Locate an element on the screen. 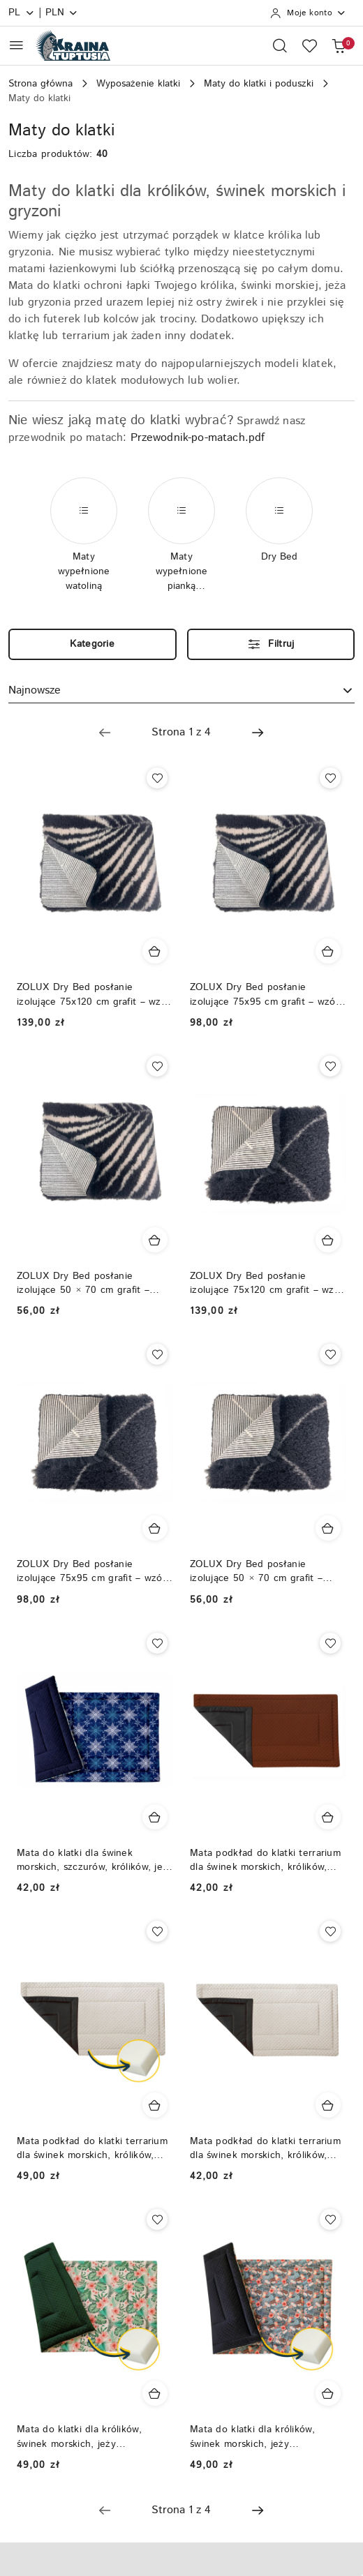 This screenshot has height=2576, width=363. Mata podkład do klatki terrarium dla świnek morskich, królików, szczurów, fretek, szynszyli - kocyk do klatki, dywanik is located at coordinates (265, 1860).